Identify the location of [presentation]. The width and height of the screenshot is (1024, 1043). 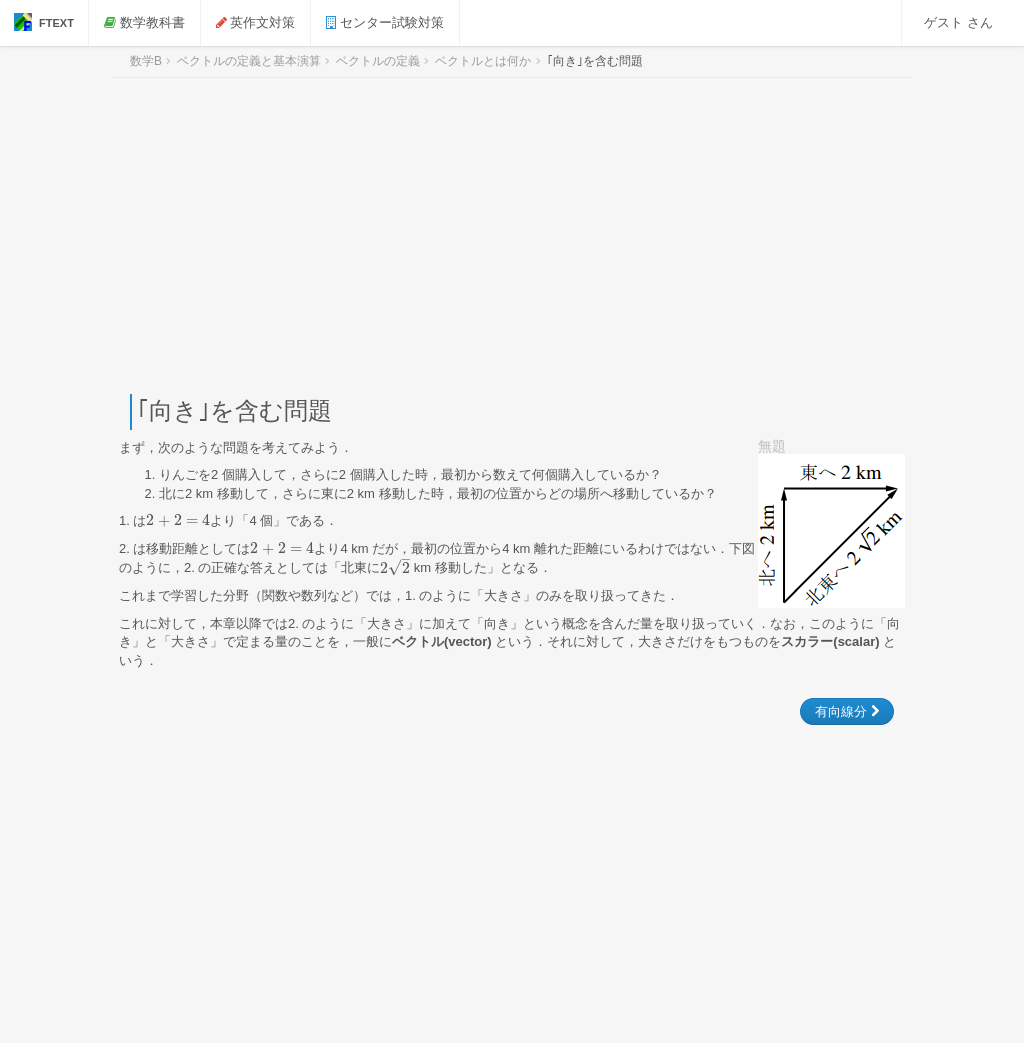
(178, 520).